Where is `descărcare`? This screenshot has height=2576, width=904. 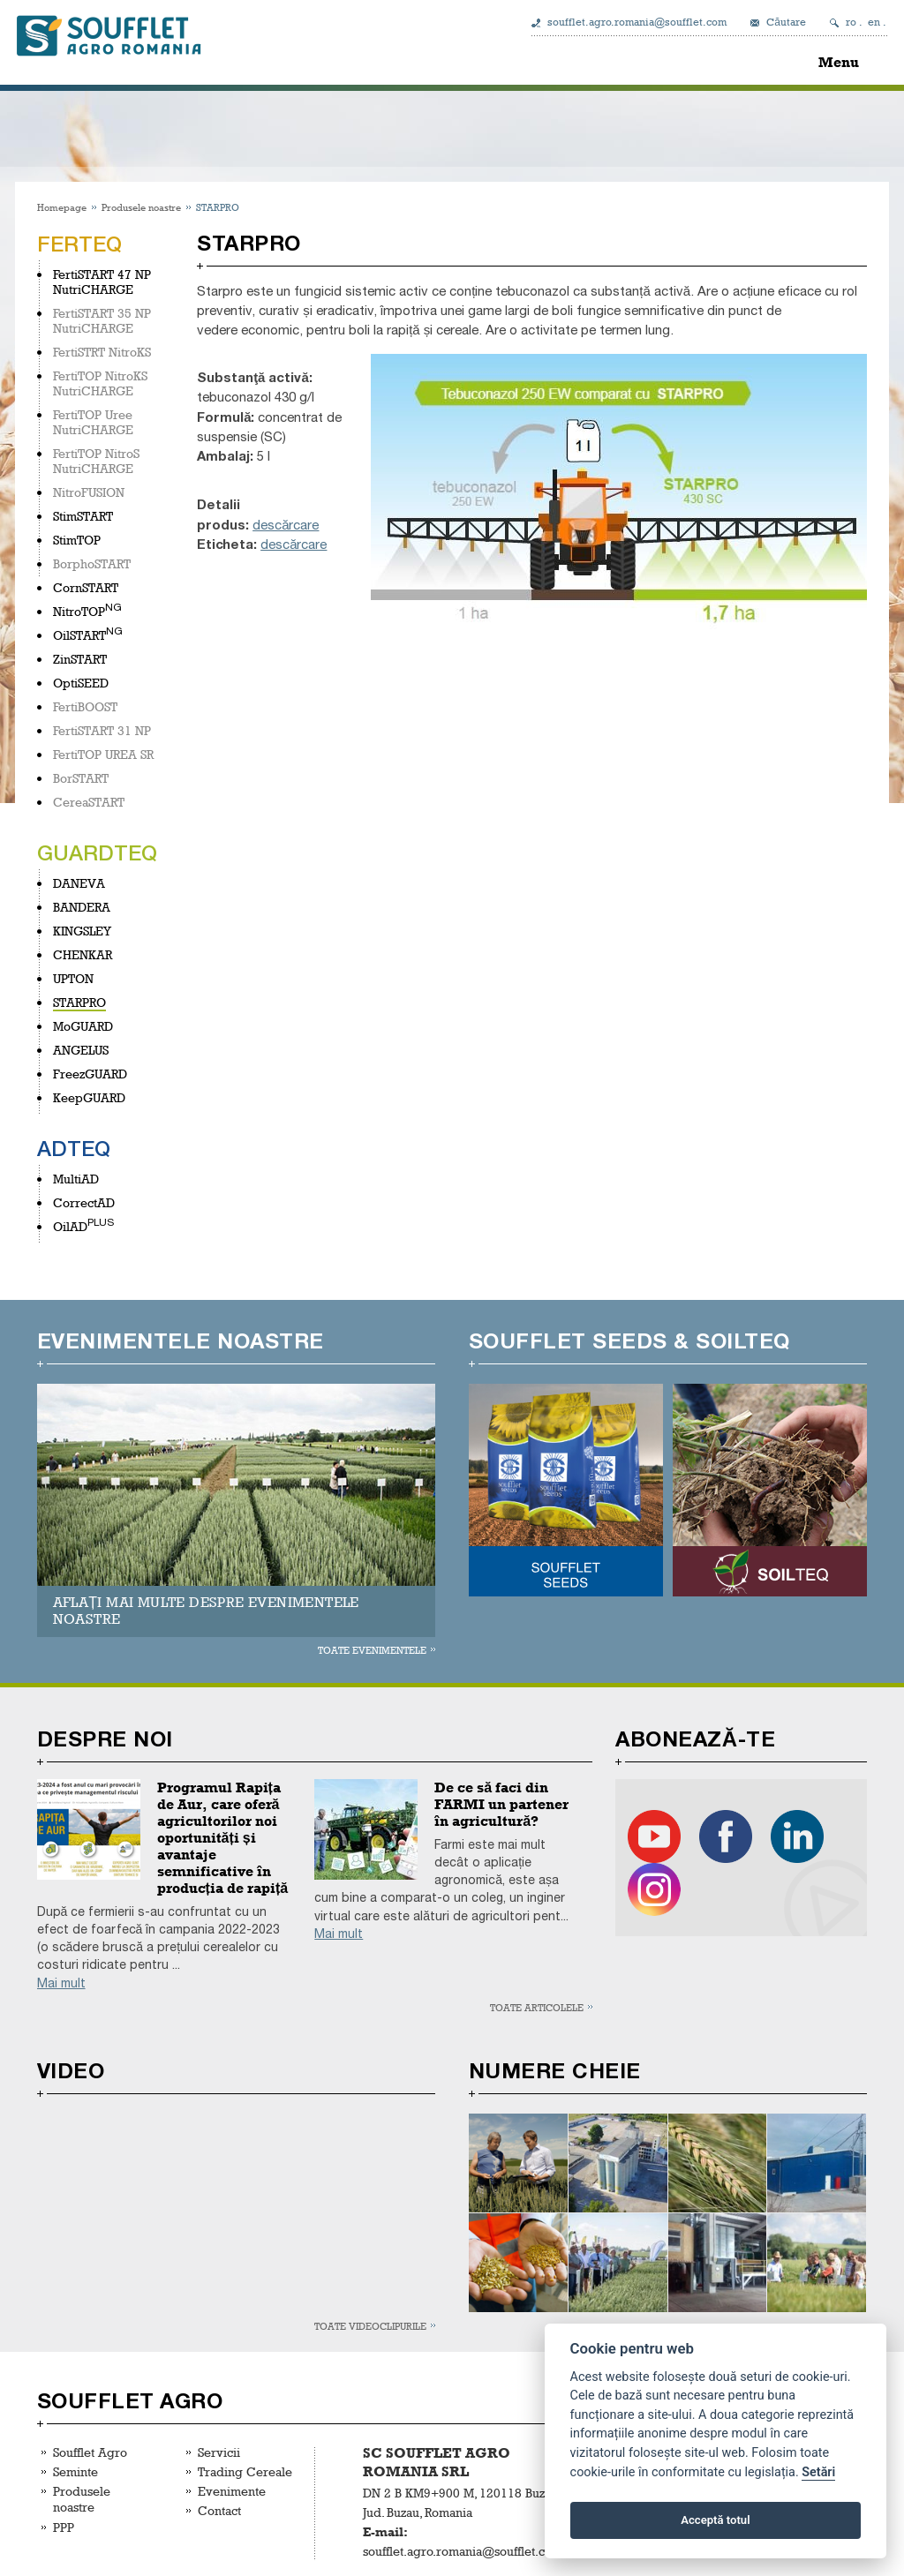
descărcare is located at coordinates (285, 525).